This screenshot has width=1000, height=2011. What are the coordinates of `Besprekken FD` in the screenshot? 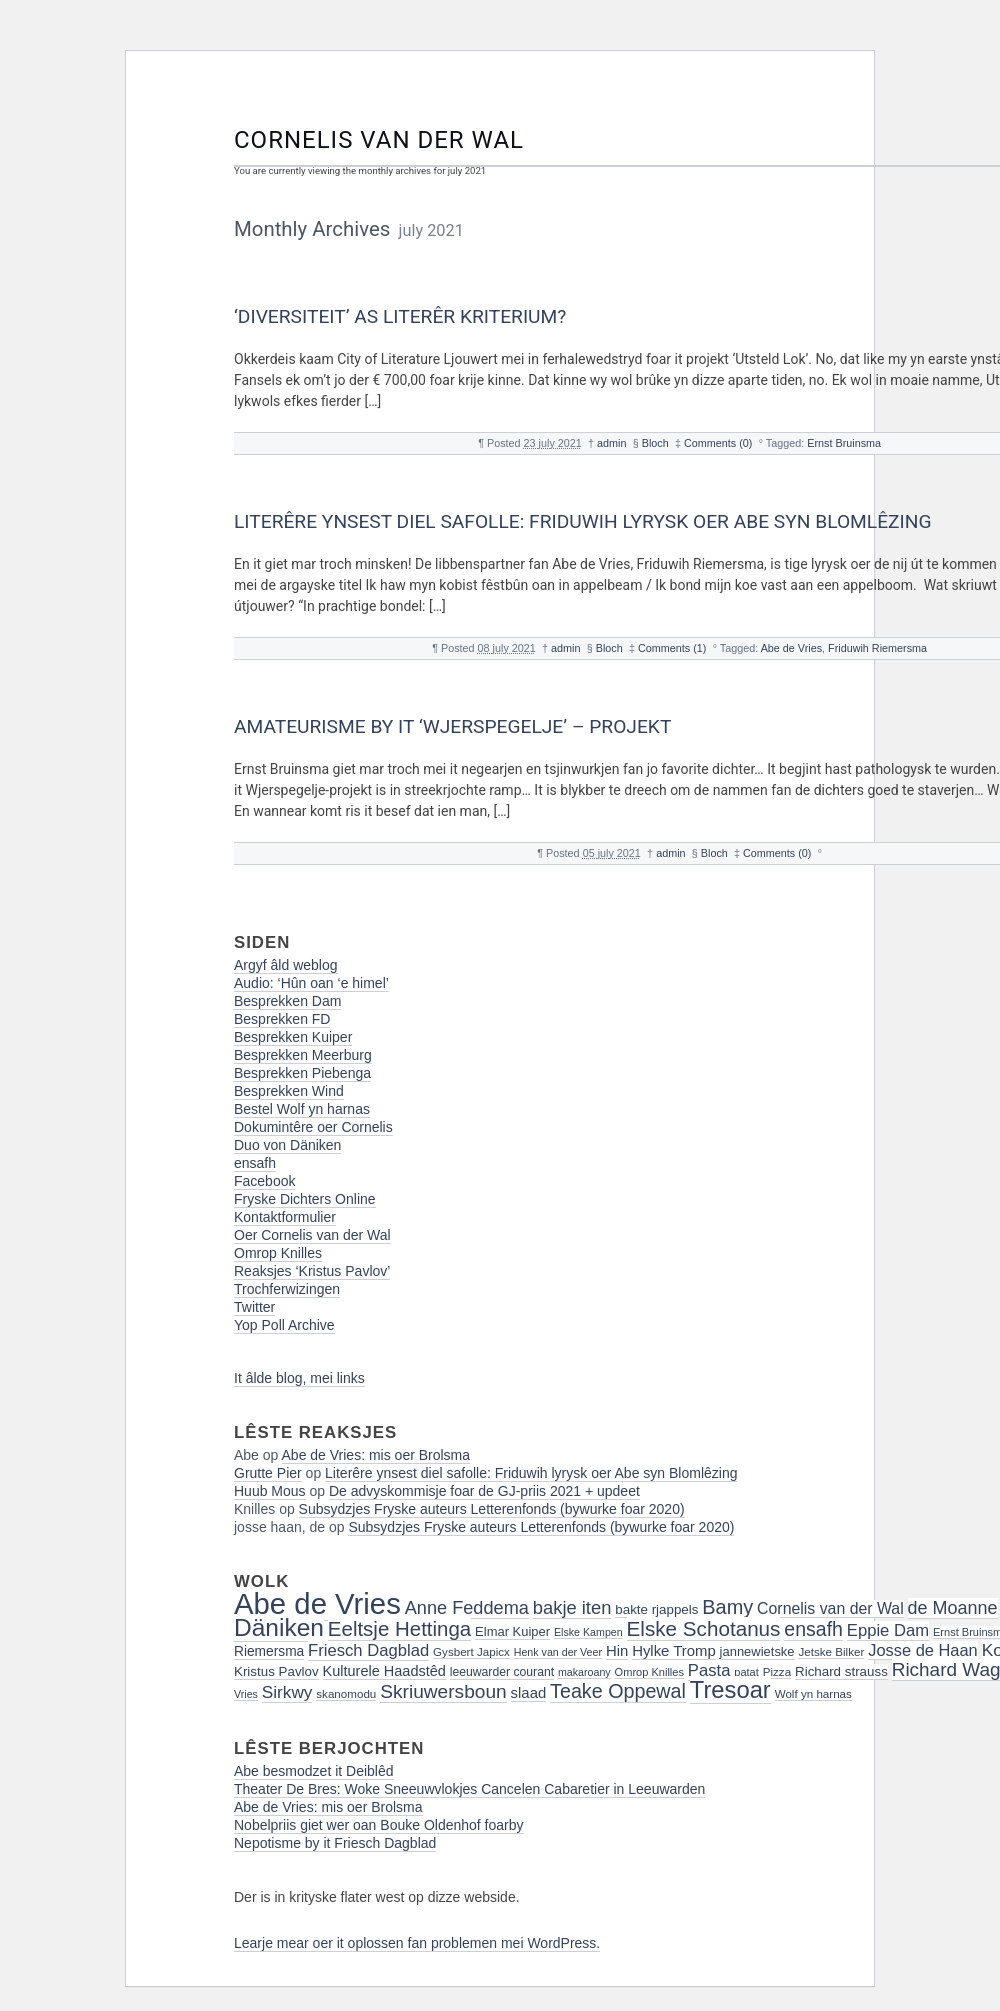 It's located at (282, 1019).